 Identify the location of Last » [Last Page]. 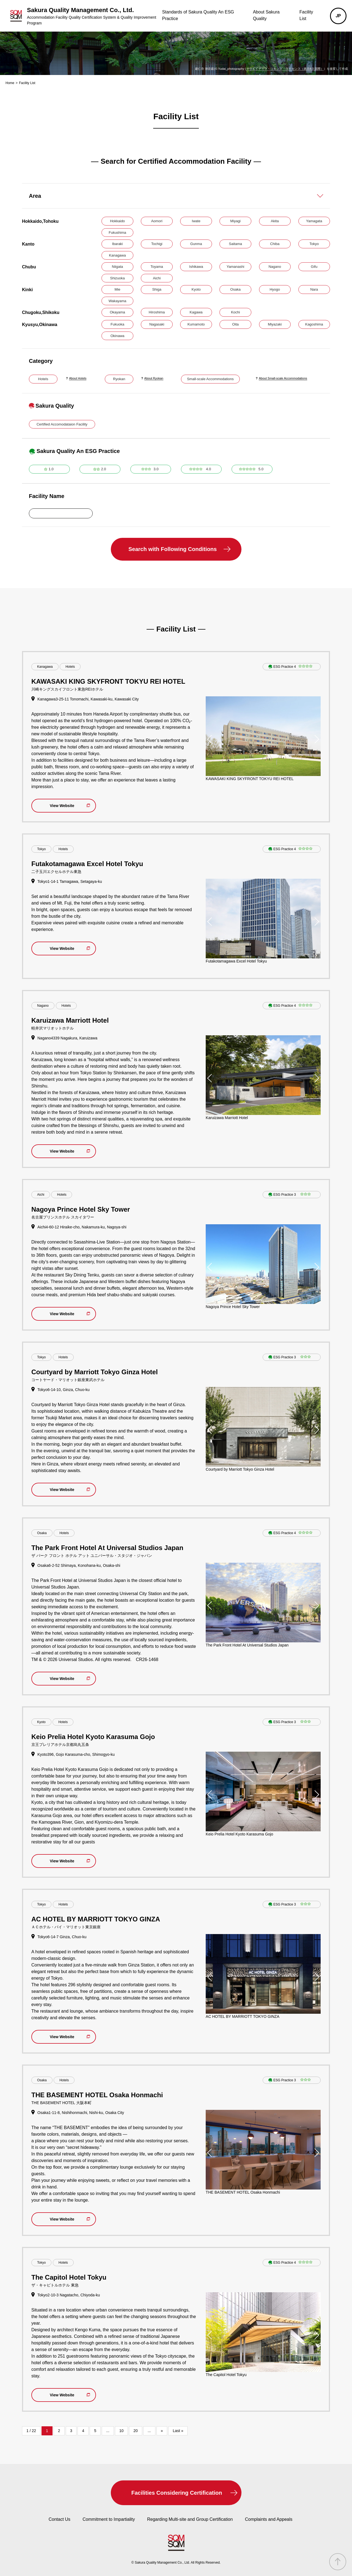
(178, 2430).